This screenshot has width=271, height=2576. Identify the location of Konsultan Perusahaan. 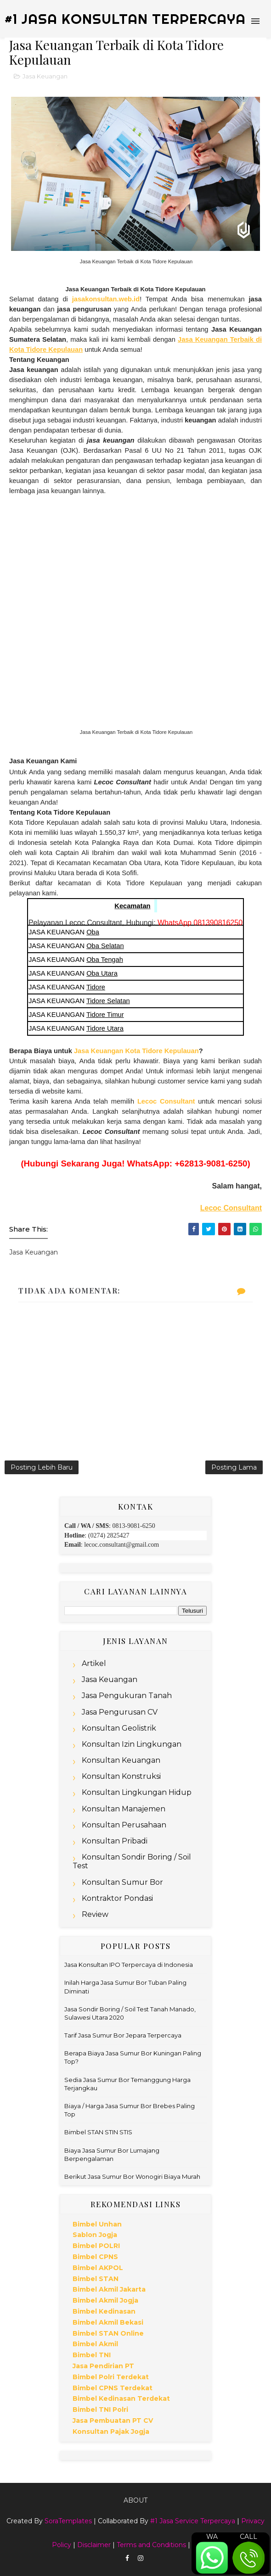
(124, 1825).